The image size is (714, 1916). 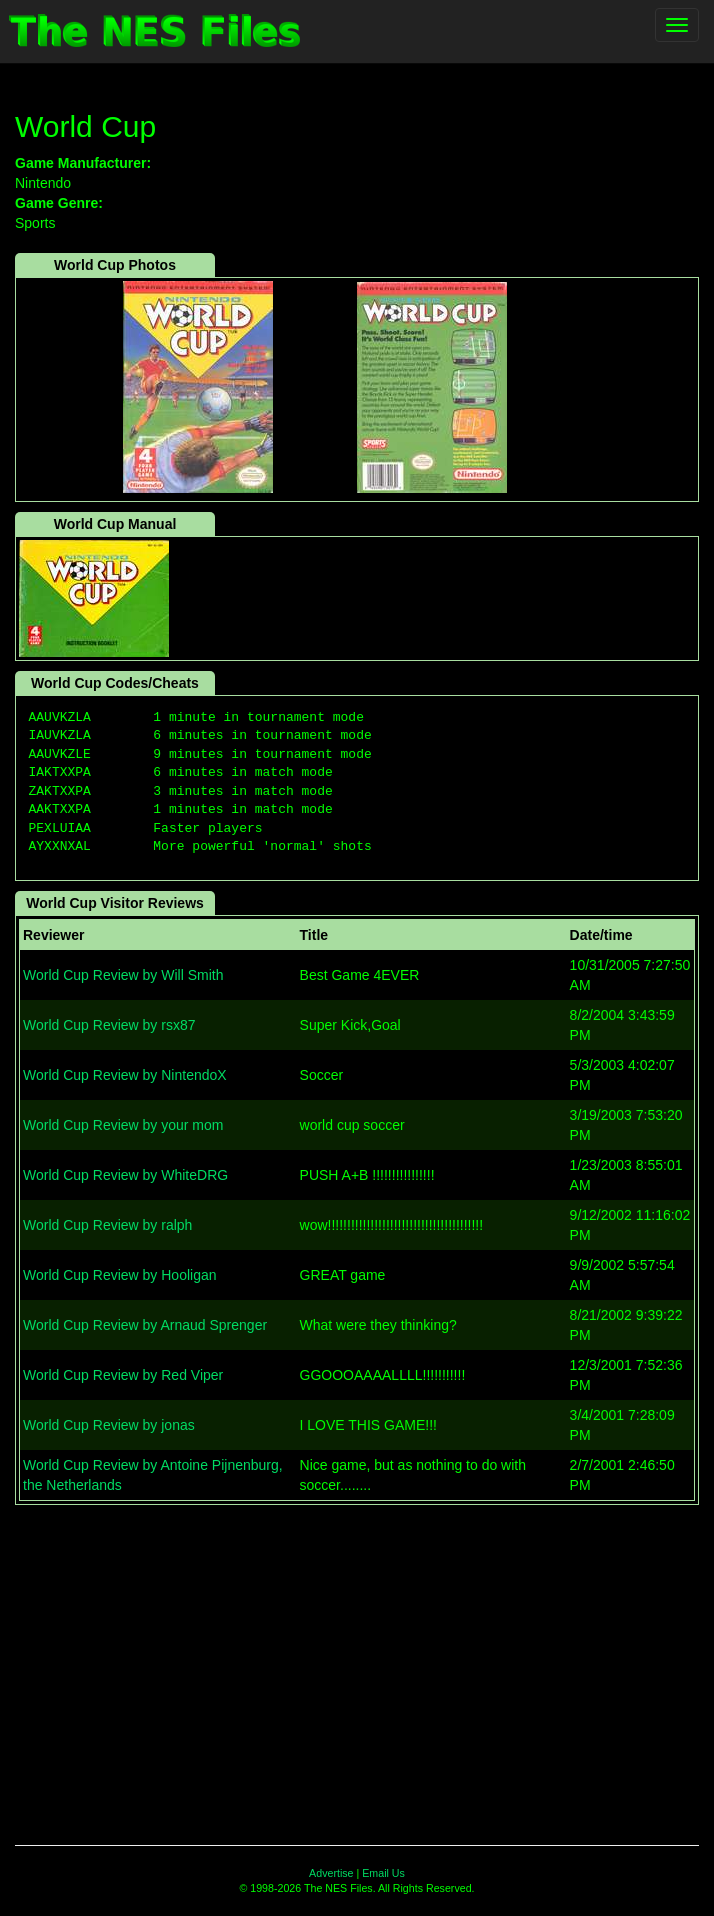 What do you see at coordinates (123, 1375) in the screenshot?
I see `World Cup Review by Red Viper` at bounding box center [123, 1375].